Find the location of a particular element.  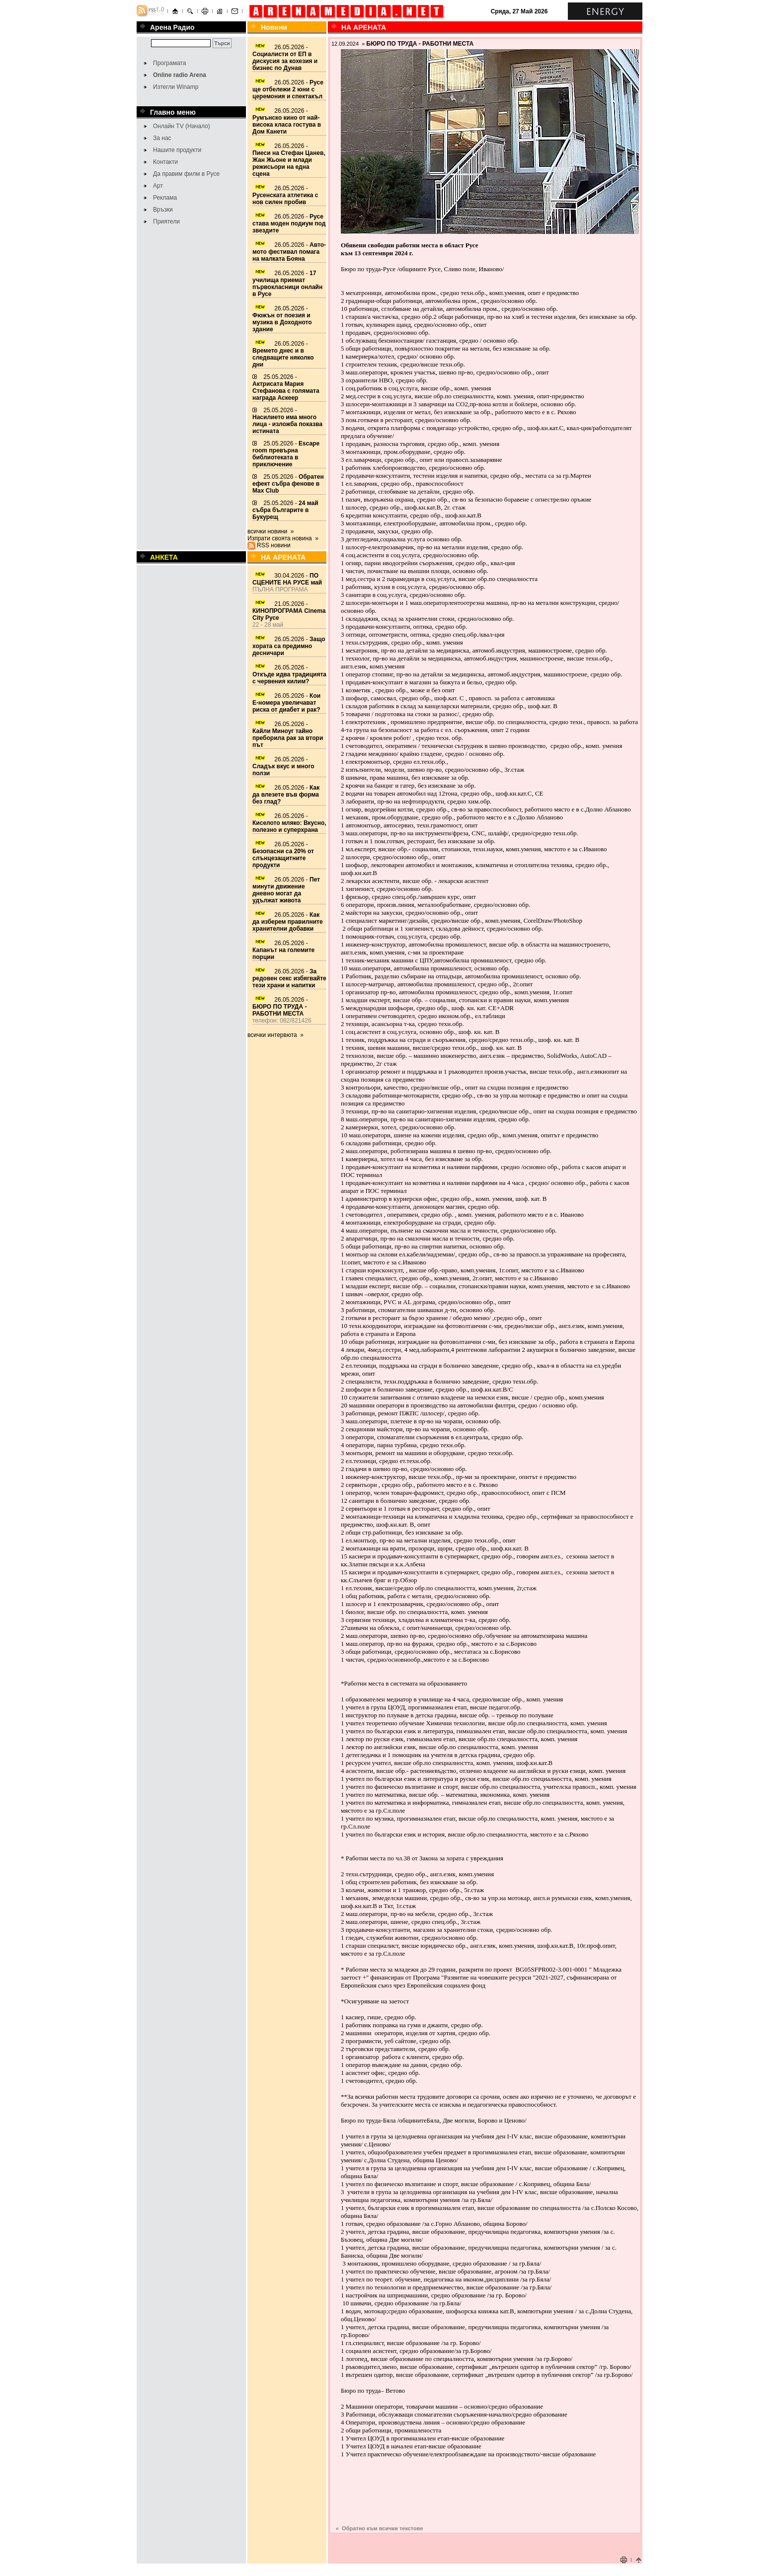

Контакти is located at coordinates (165, 161).